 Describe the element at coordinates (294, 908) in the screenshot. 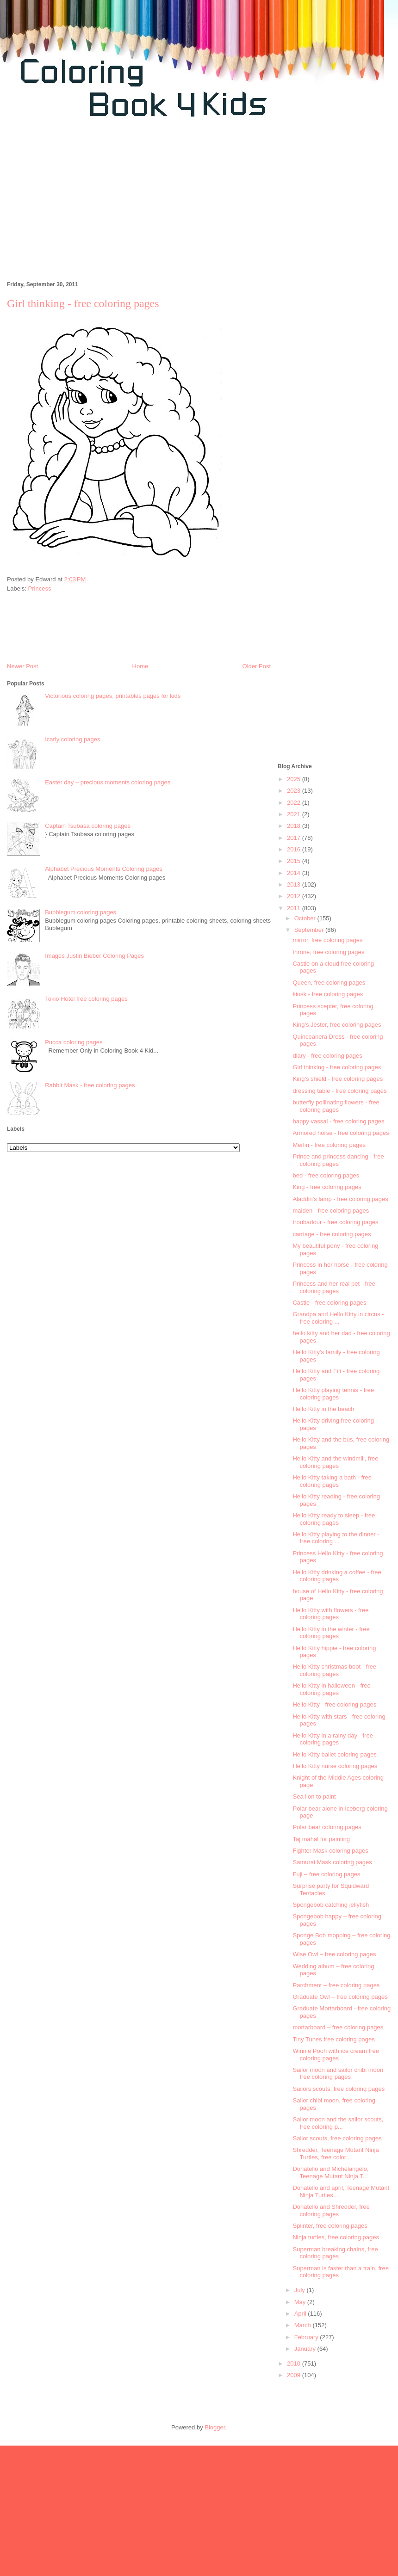

I see `2011` at that location.